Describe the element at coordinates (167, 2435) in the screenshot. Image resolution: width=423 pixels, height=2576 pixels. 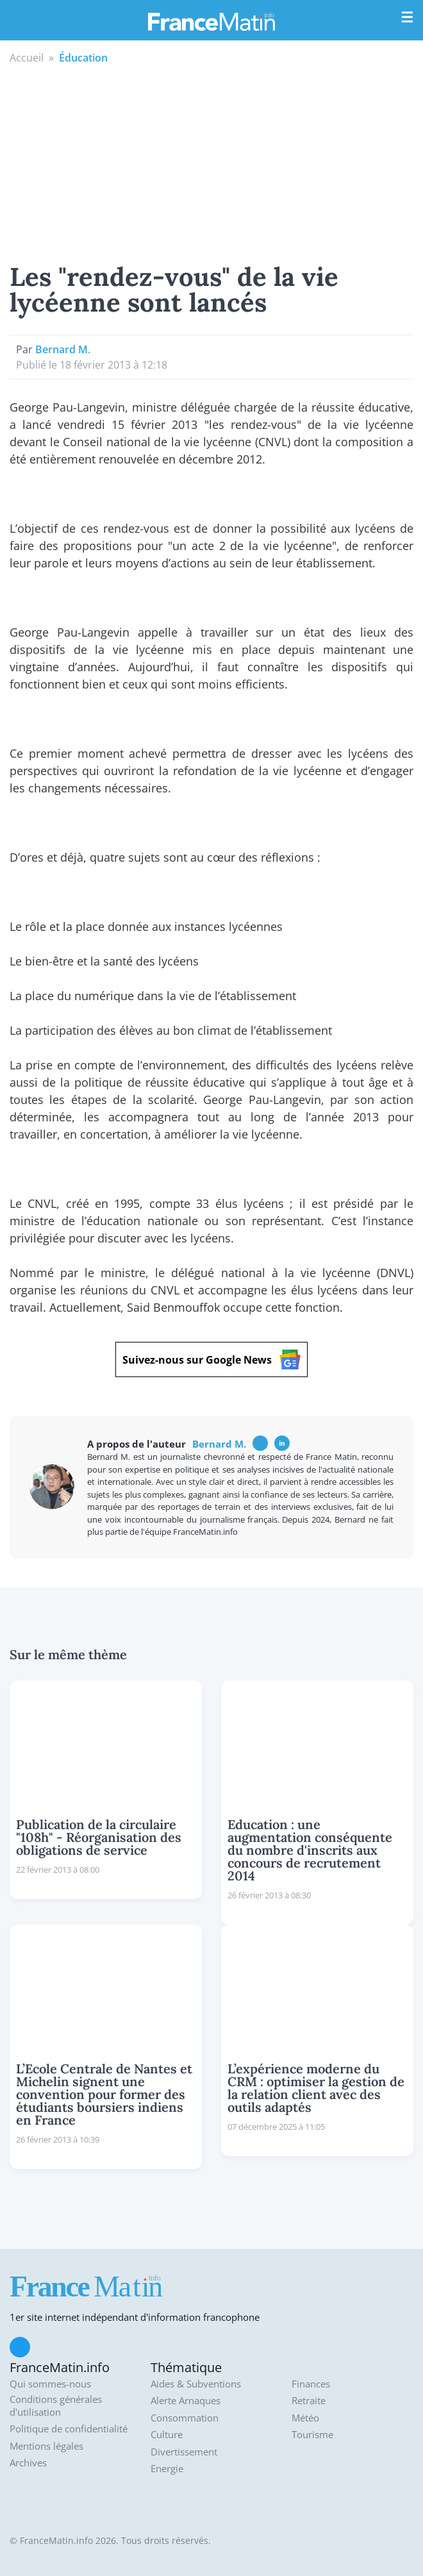
I see `Culture` at that location.